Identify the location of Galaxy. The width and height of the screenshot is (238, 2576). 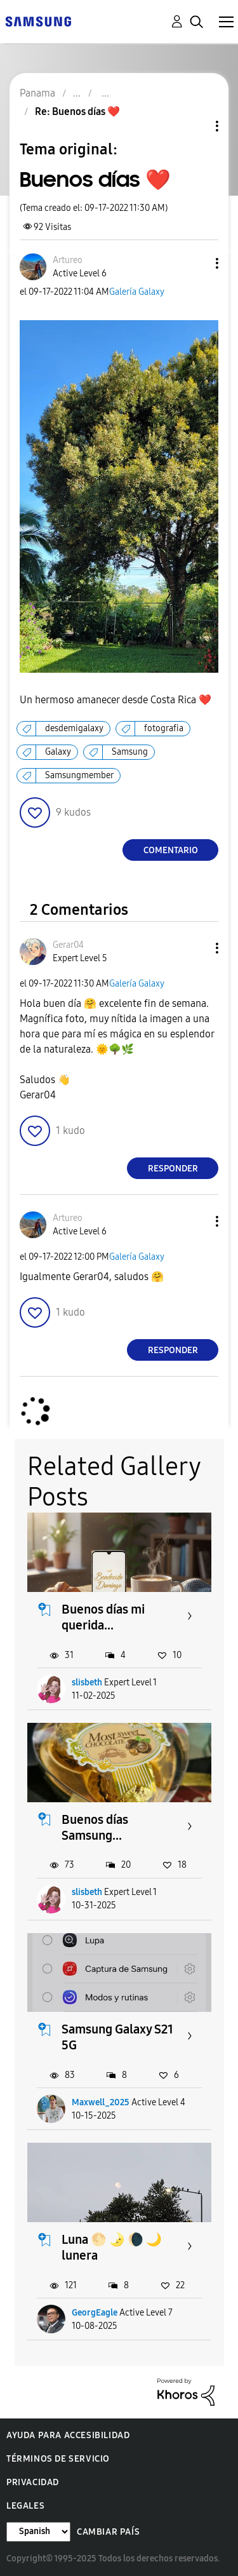
(58, 751).